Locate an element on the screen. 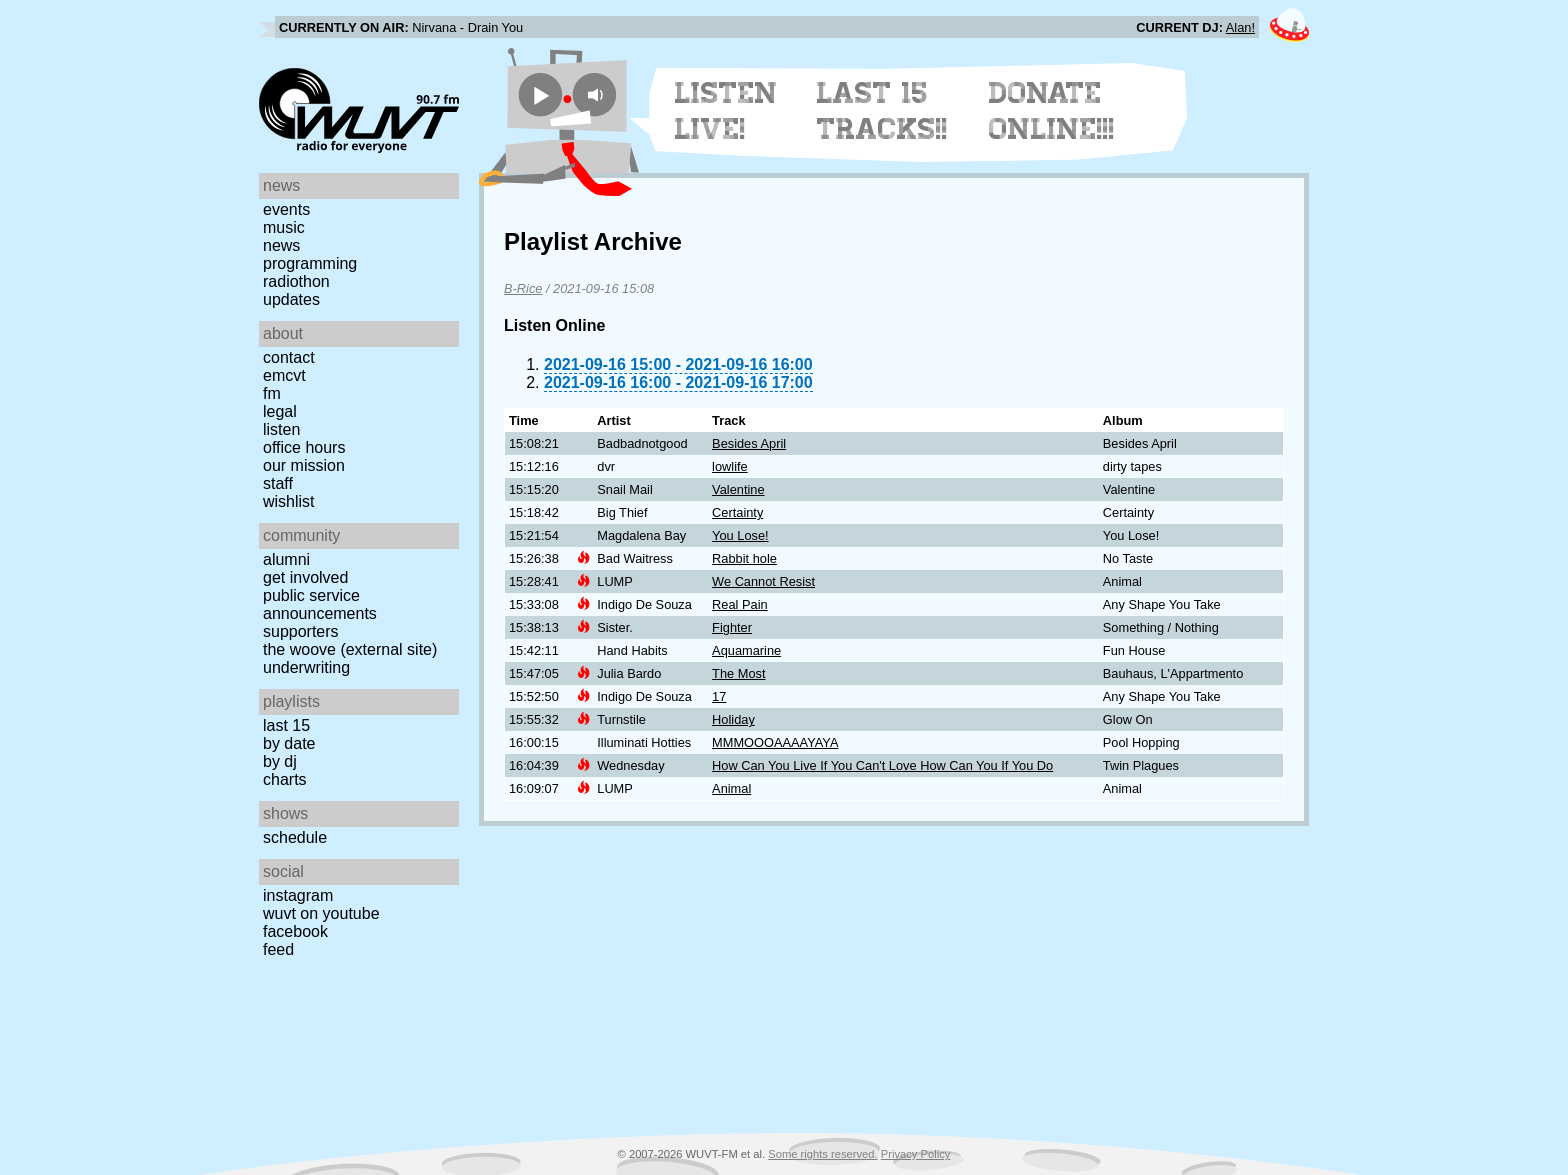  Get Involved is located at coordinates (305, 577).